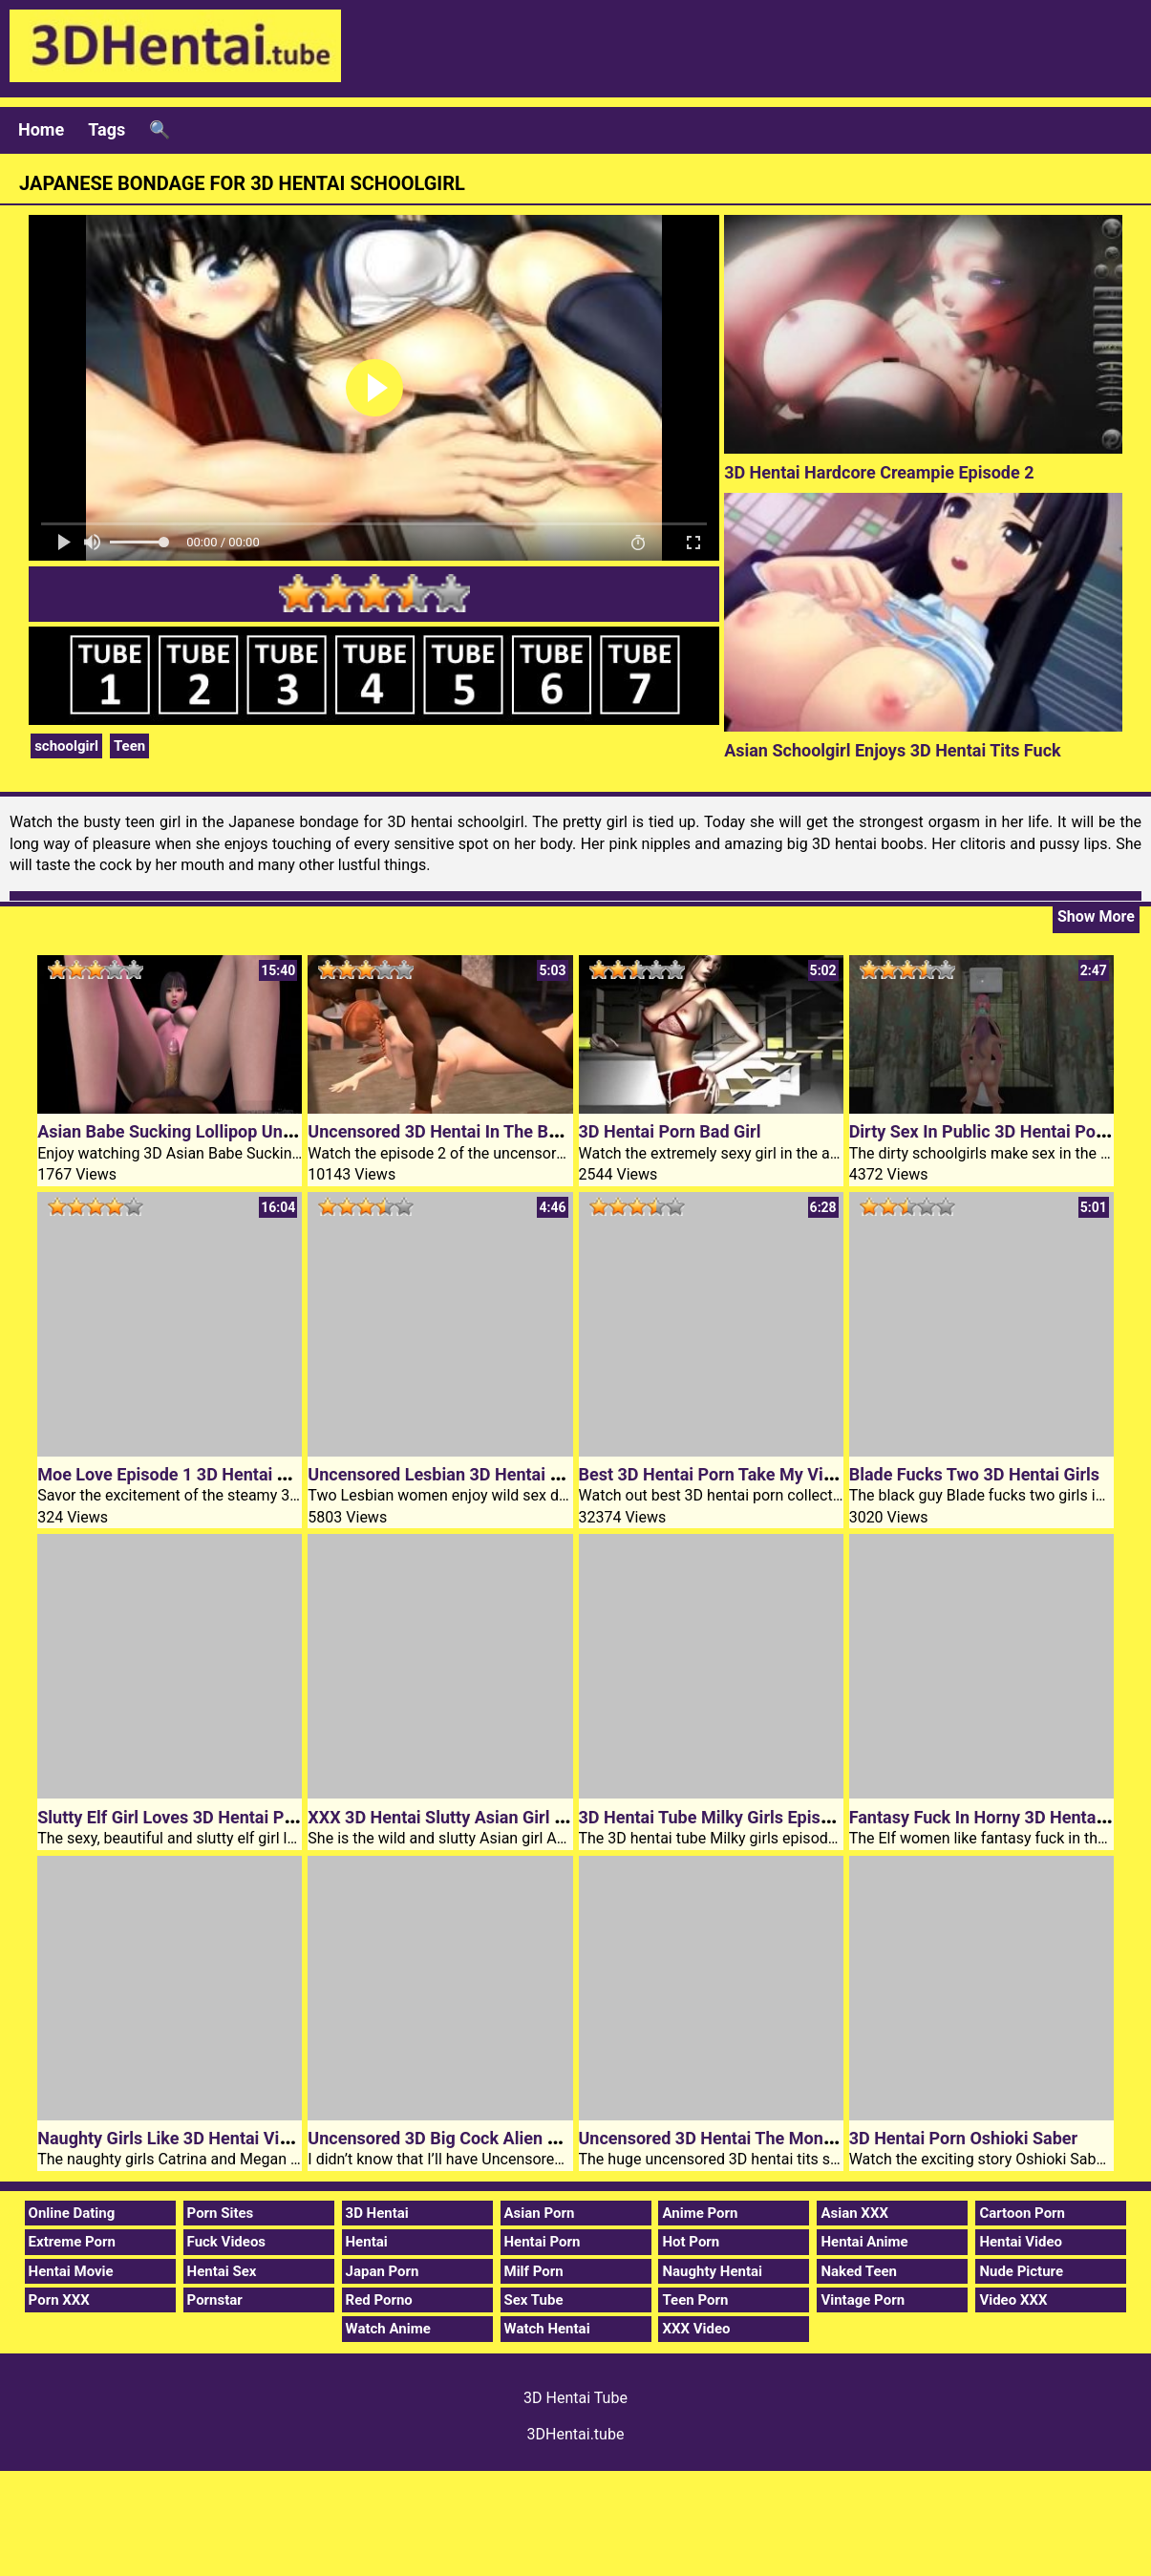  I want to click on Porn Sites, so click(220, 2213).